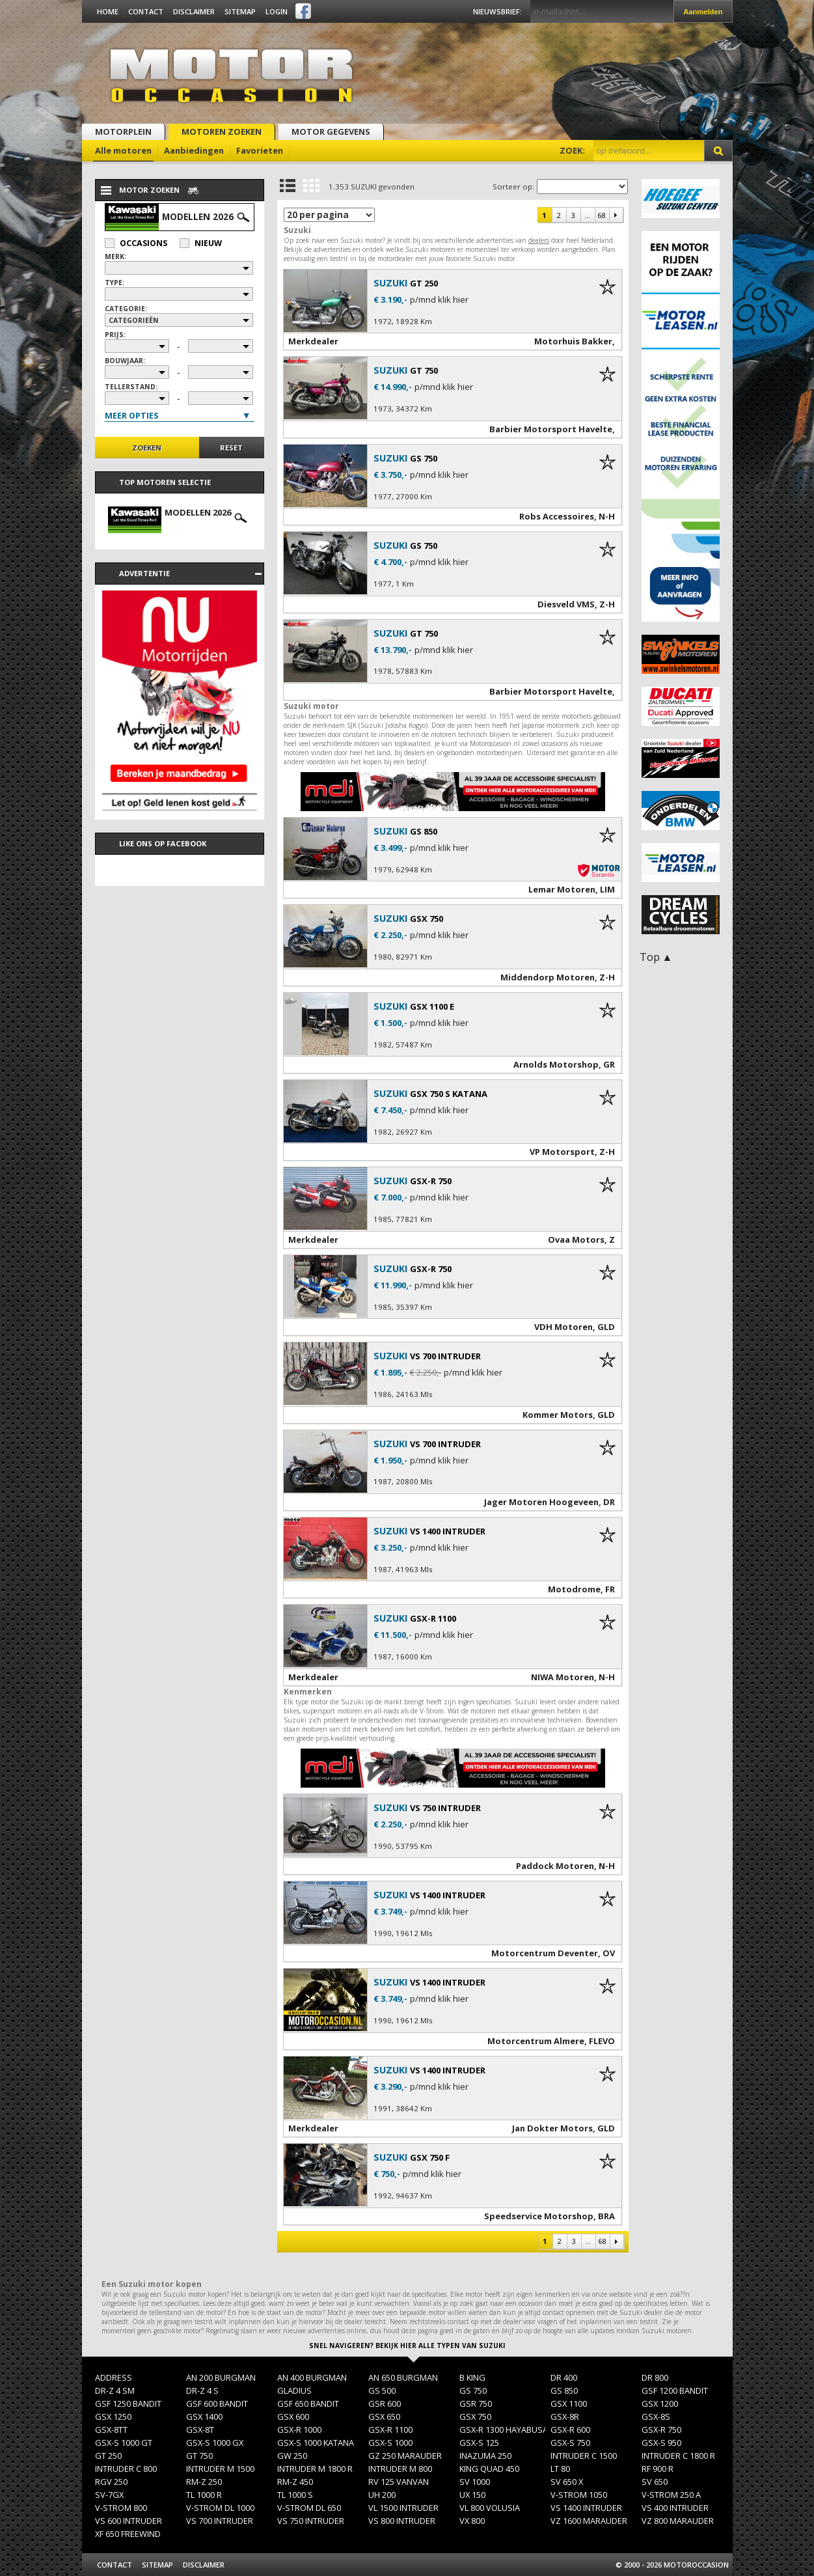 The width and height of the screenshot is (814, 2576). What do you see at coordinates (194, 150) in the screenshot?
I see `Aanbiedingen` at bounding box center [194, 150].